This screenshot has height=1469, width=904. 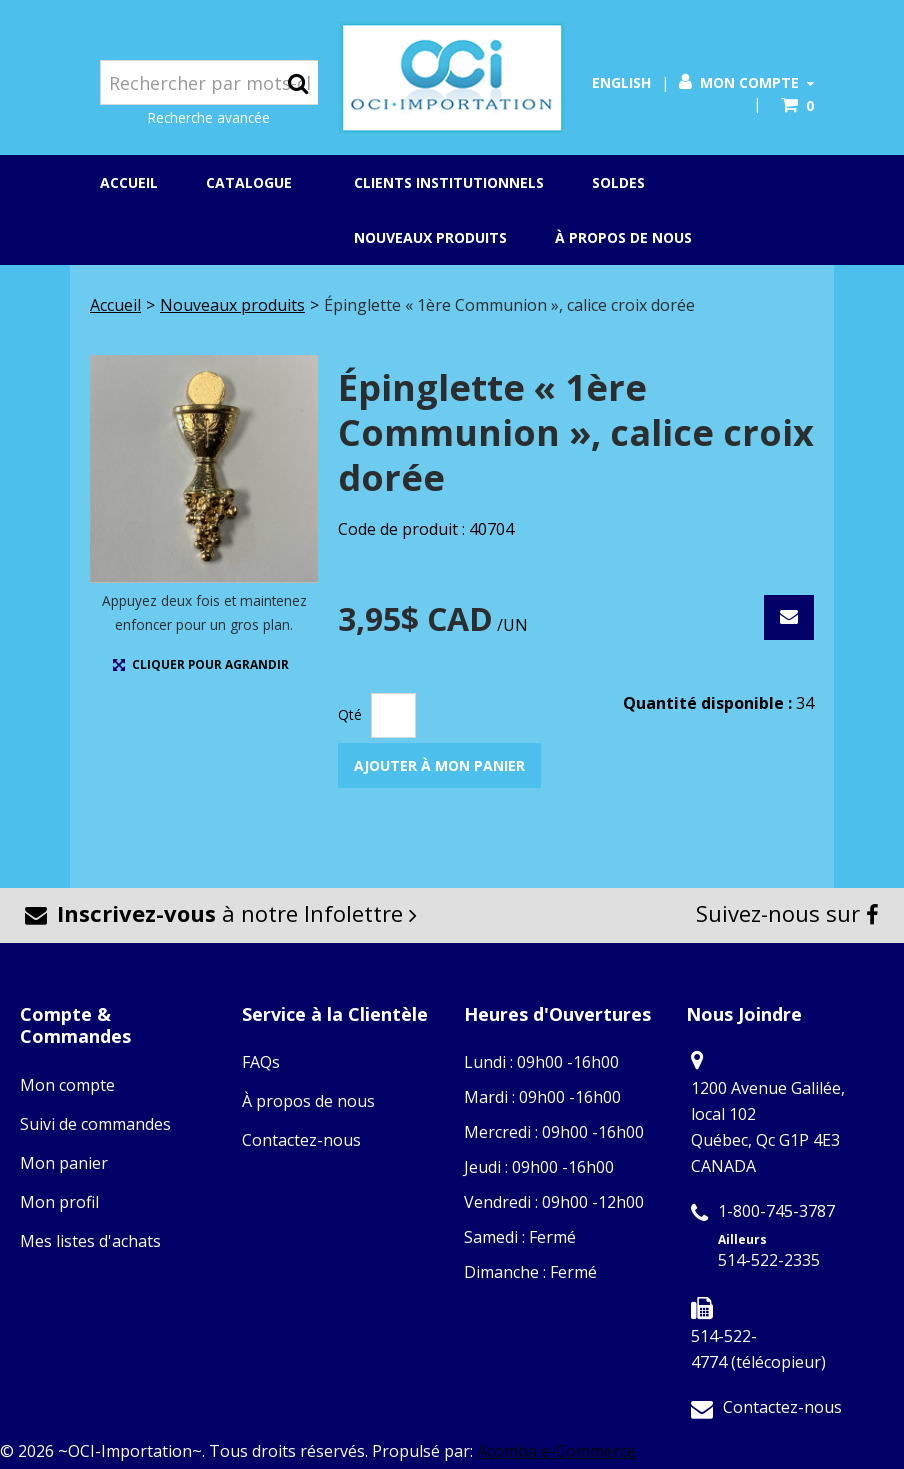 What do you see at coordinates (350, 714) in the screenshot?
I see `Qté` at bounding box center [350, 714].